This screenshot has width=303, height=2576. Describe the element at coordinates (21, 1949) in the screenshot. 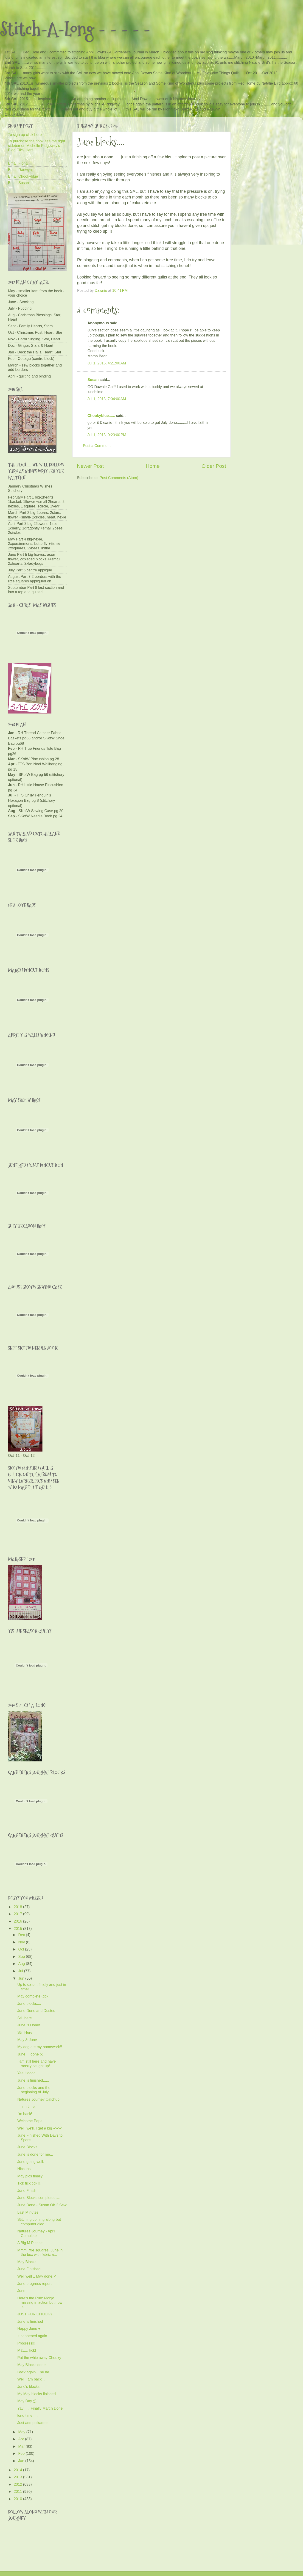

I see `Oct` at that location.